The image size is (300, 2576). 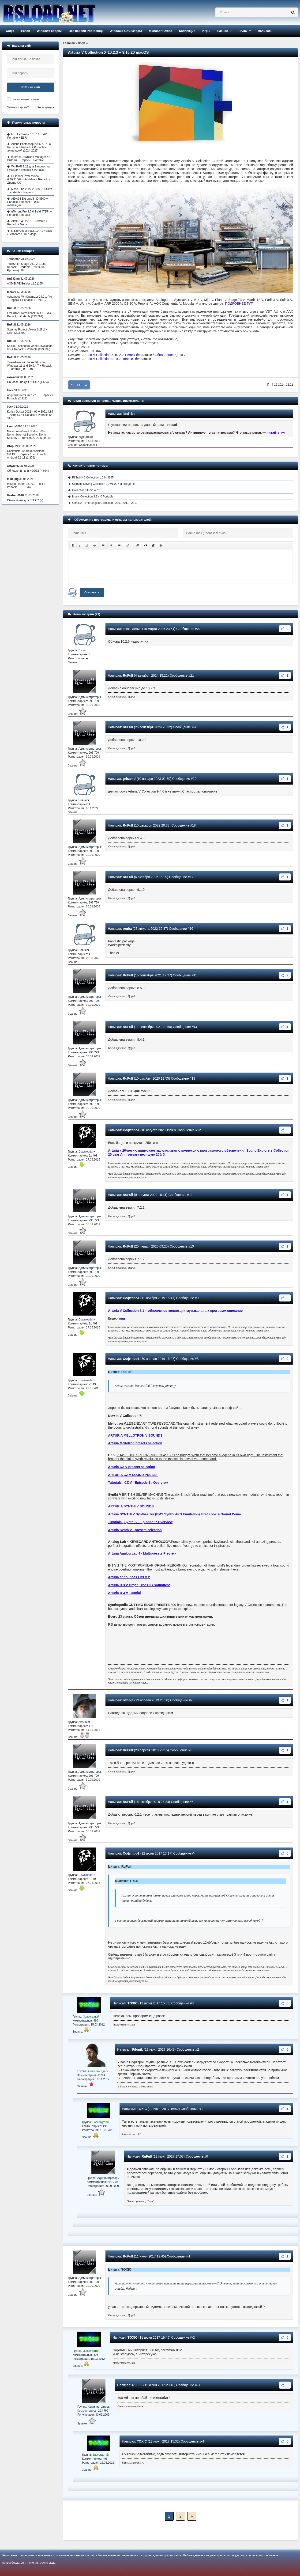 I want to click on MassTube 2027 22.0.0.211 Ultra + Portable + Repack, so click(x=29, y=190).